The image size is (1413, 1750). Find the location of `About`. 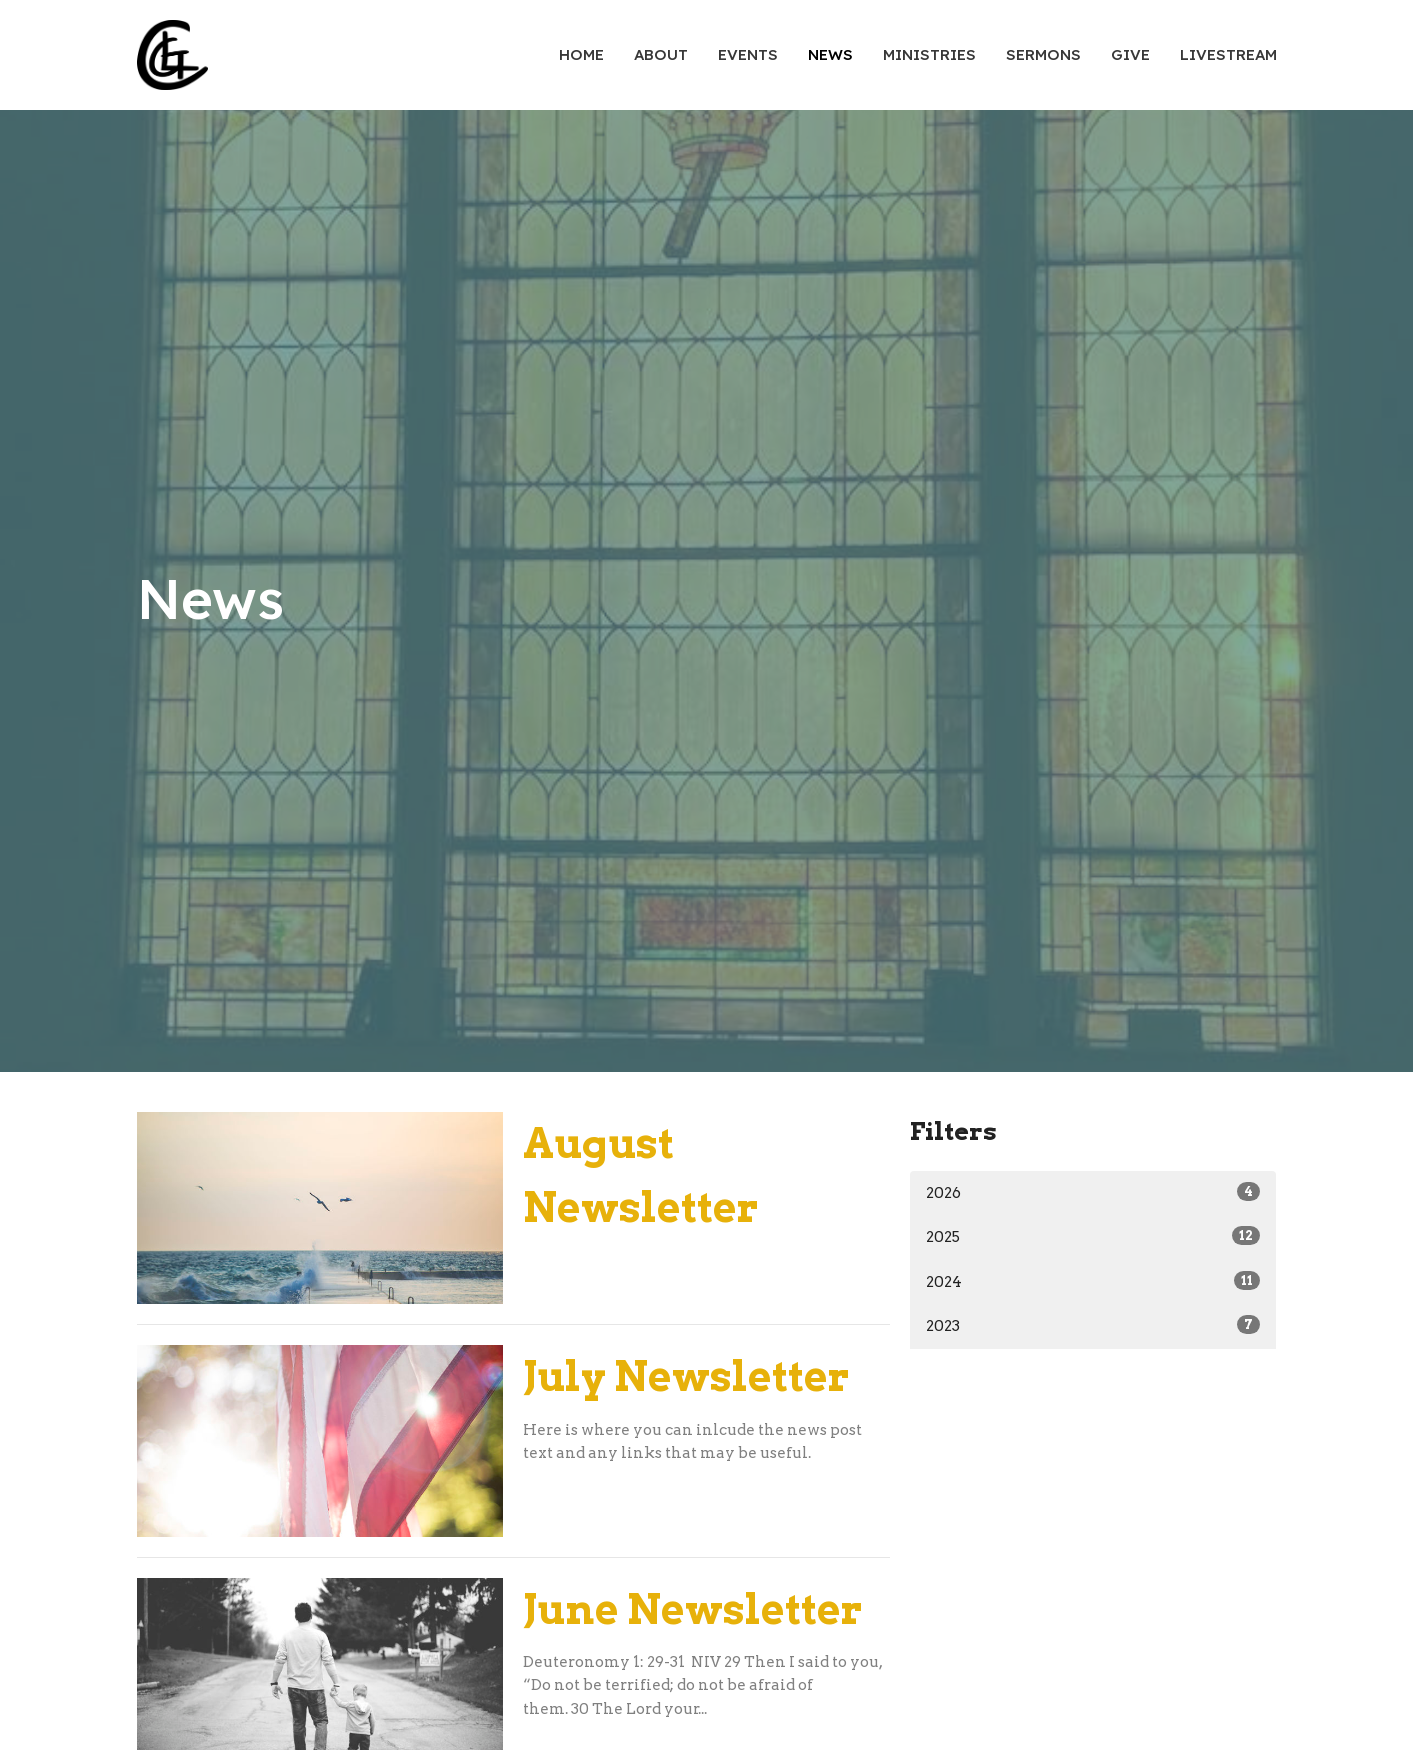

About is located at coordinates (661, 54).